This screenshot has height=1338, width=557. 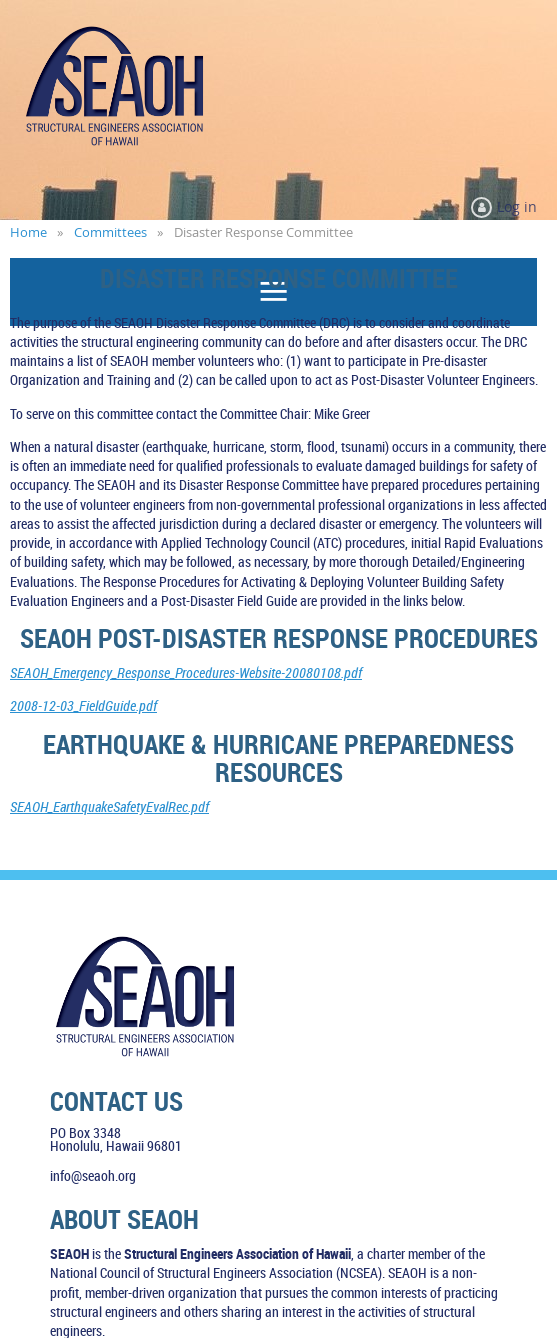 What do you see at coordinates (517, 206) in the screenshot?
I see `Log in` at bounding box center [517, 206].